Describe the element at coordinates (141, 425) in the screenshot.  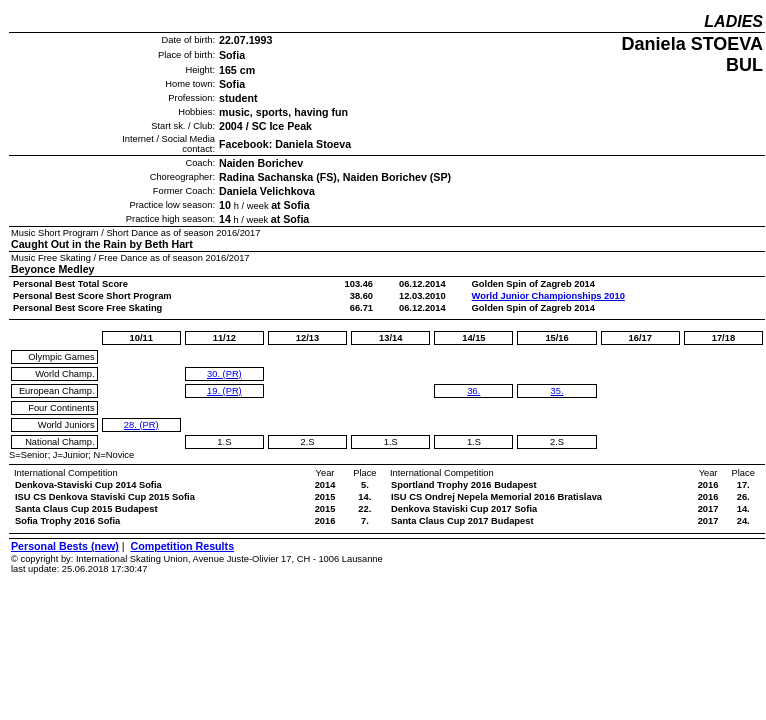
I see `28. (PR)` at that location.